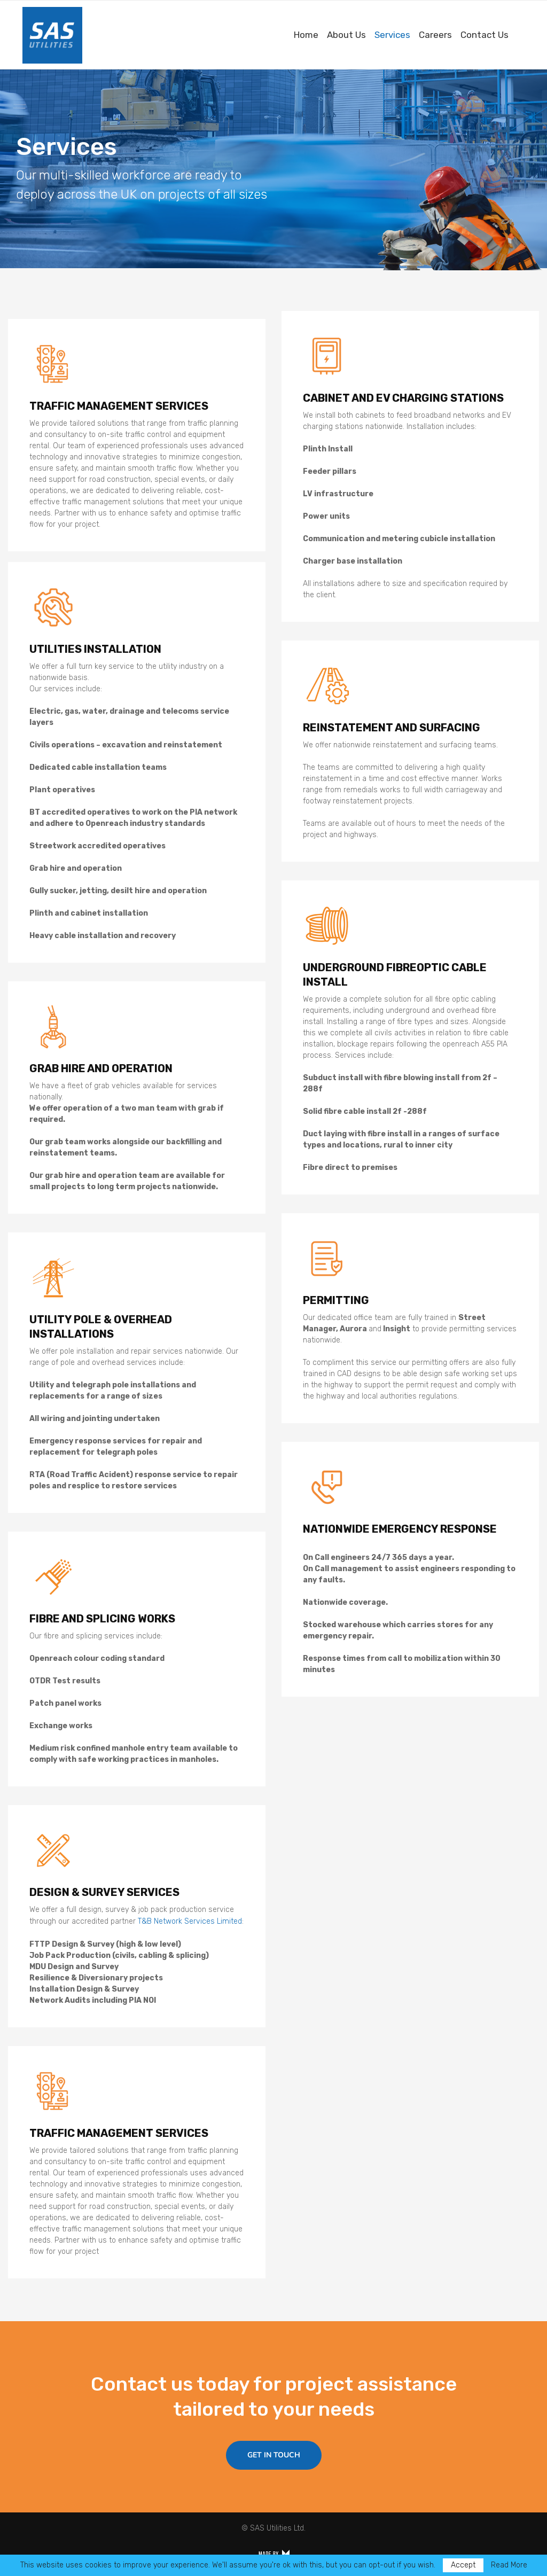  Describe the element at coordinates (484, 34) in the screenshot. I see `Contact Us` at that location.